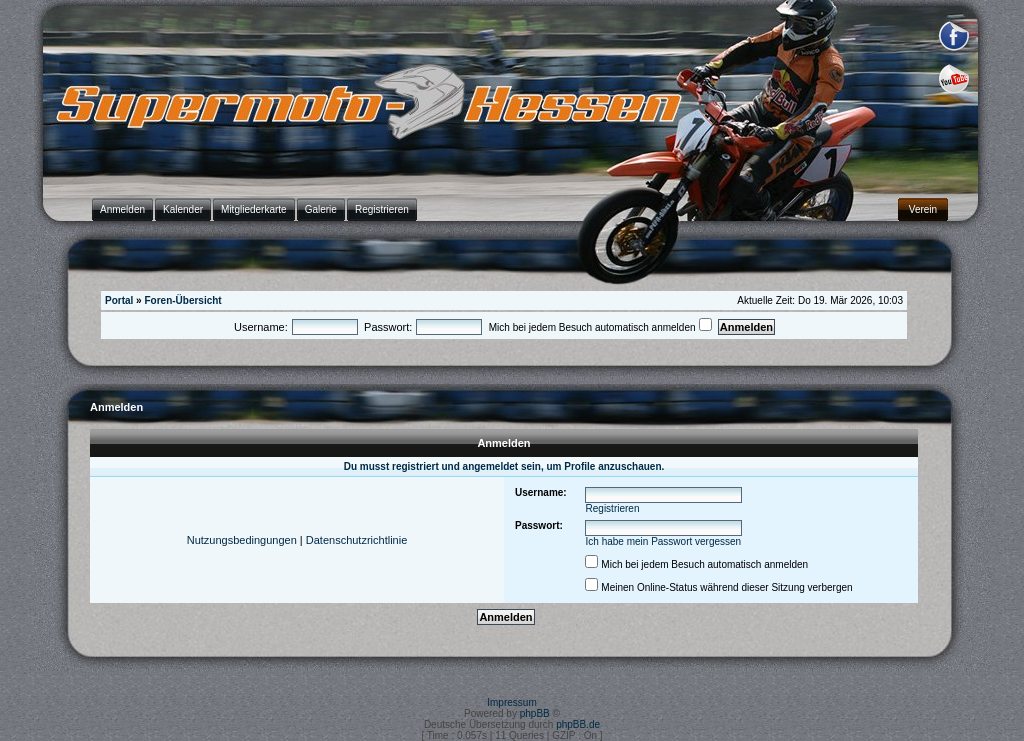  I want to click on Foren-Übersicht, so click(182, 300).